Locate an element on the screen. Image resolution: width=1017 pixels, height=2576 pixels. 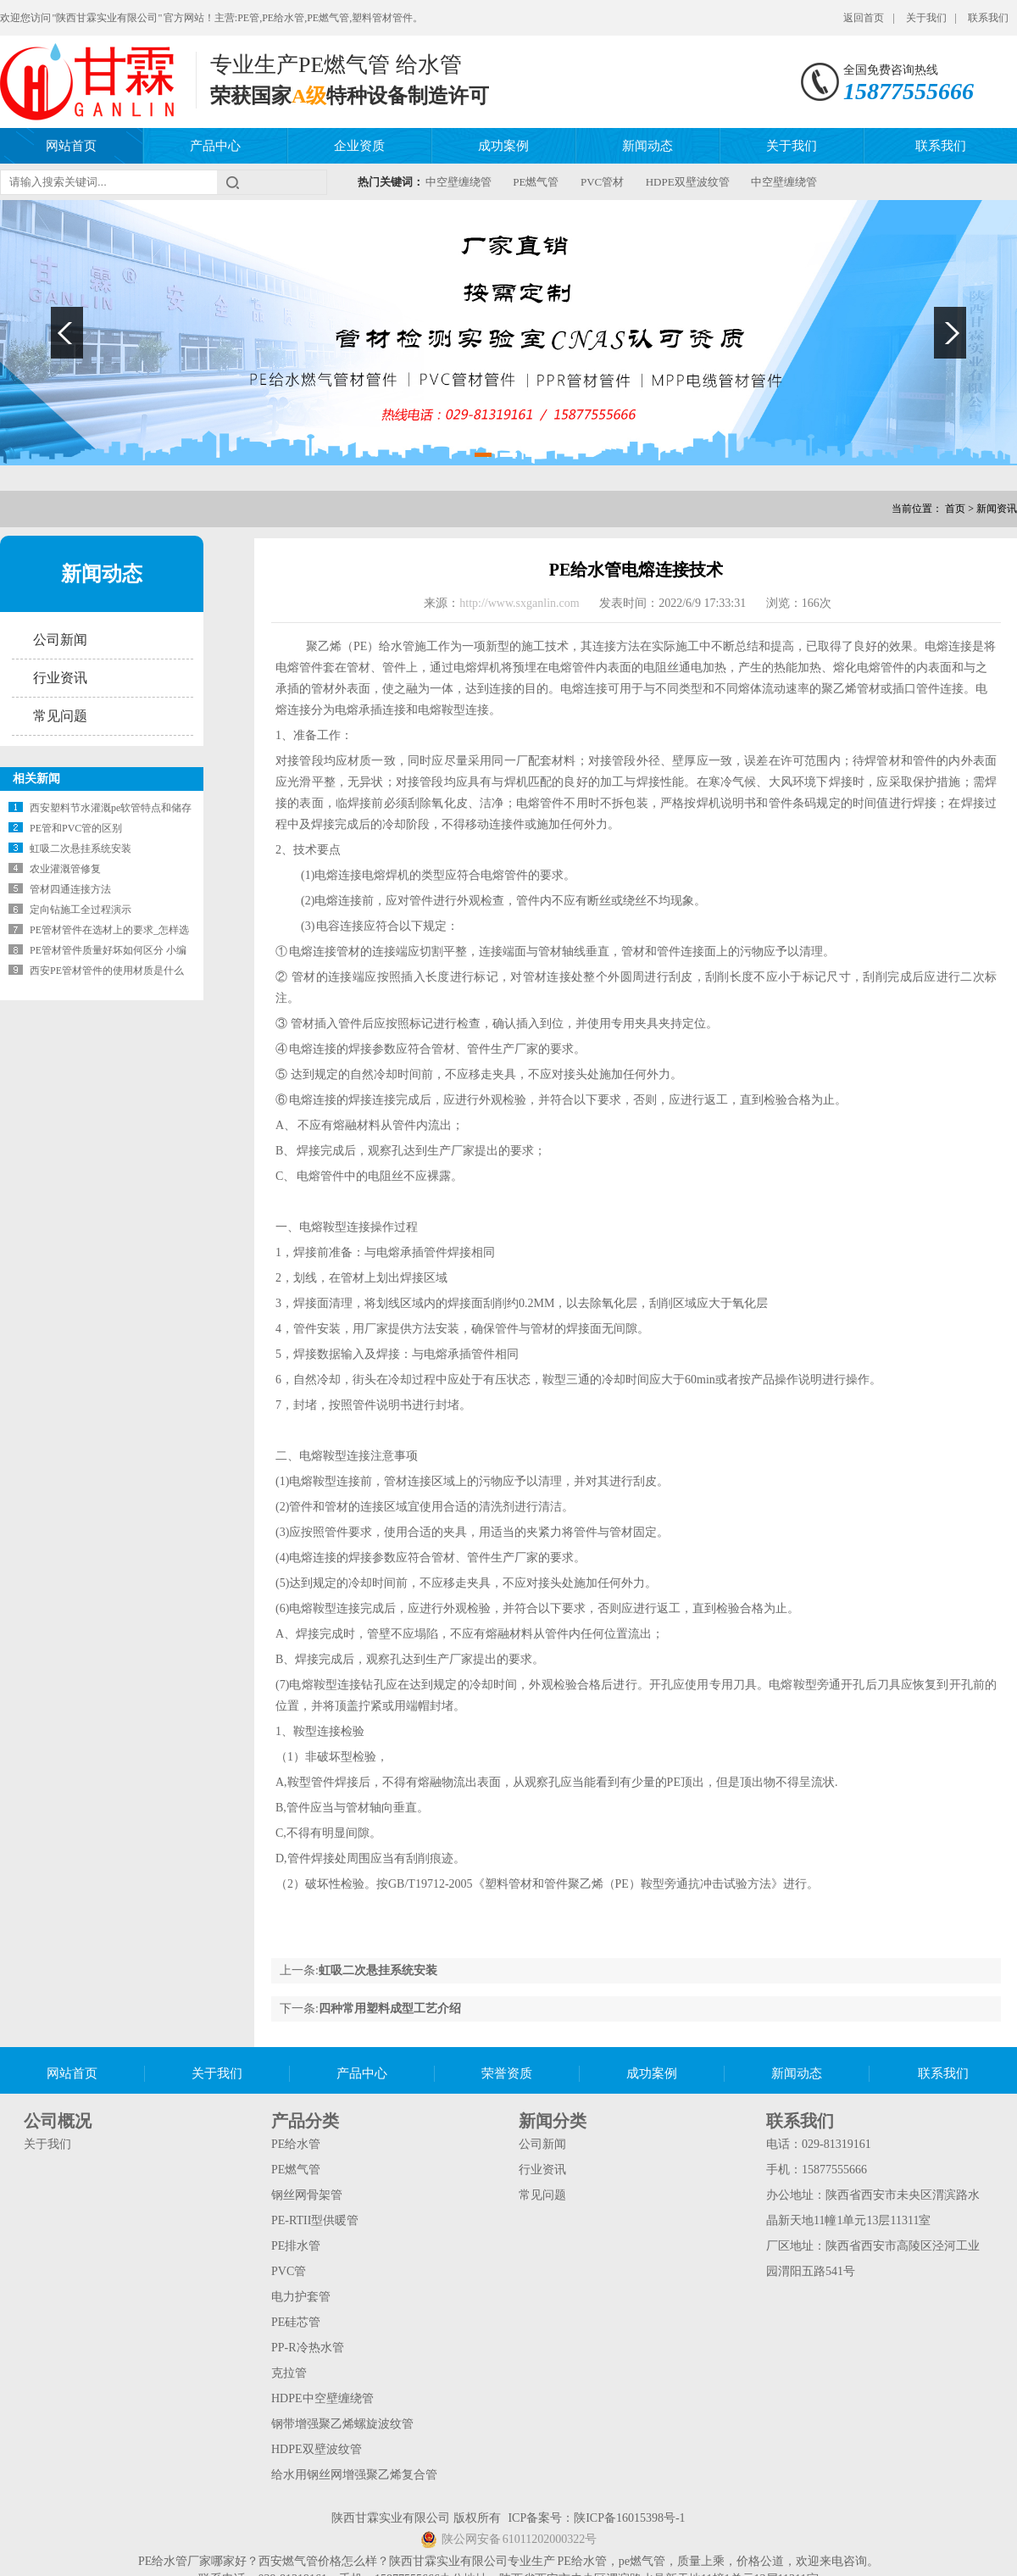
给水用钢丝网增强聚乙烯复合管 is located at coordinates (354, 2474).